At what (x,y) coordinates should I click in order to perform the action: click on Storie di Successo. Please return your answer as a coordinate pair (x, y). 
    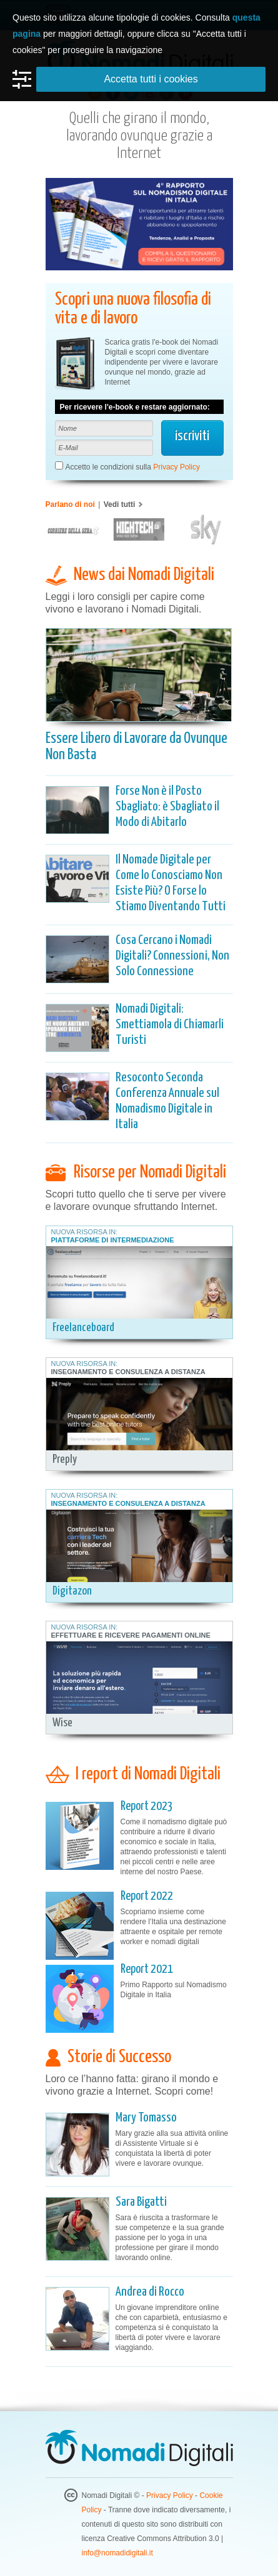
    Looking at the image, I should click on (119, 2057).